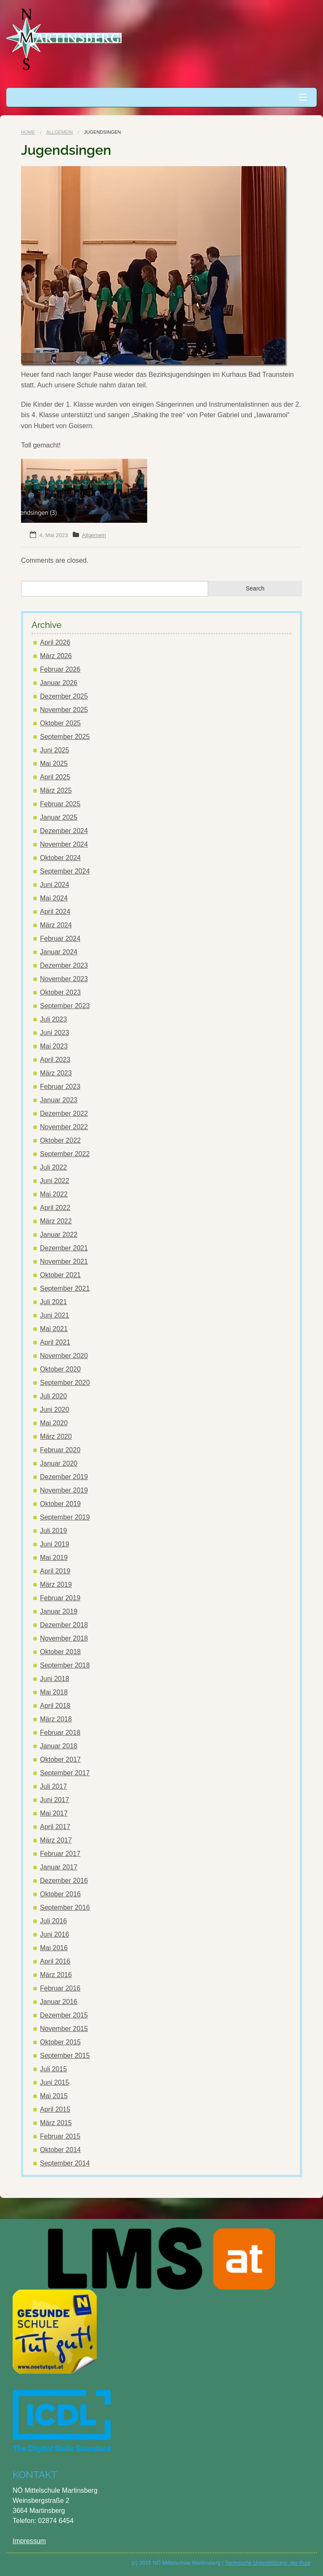 The width and height of the screenshot is (323, 2576). I want to click on Juni 2022, so click(54, 1180).